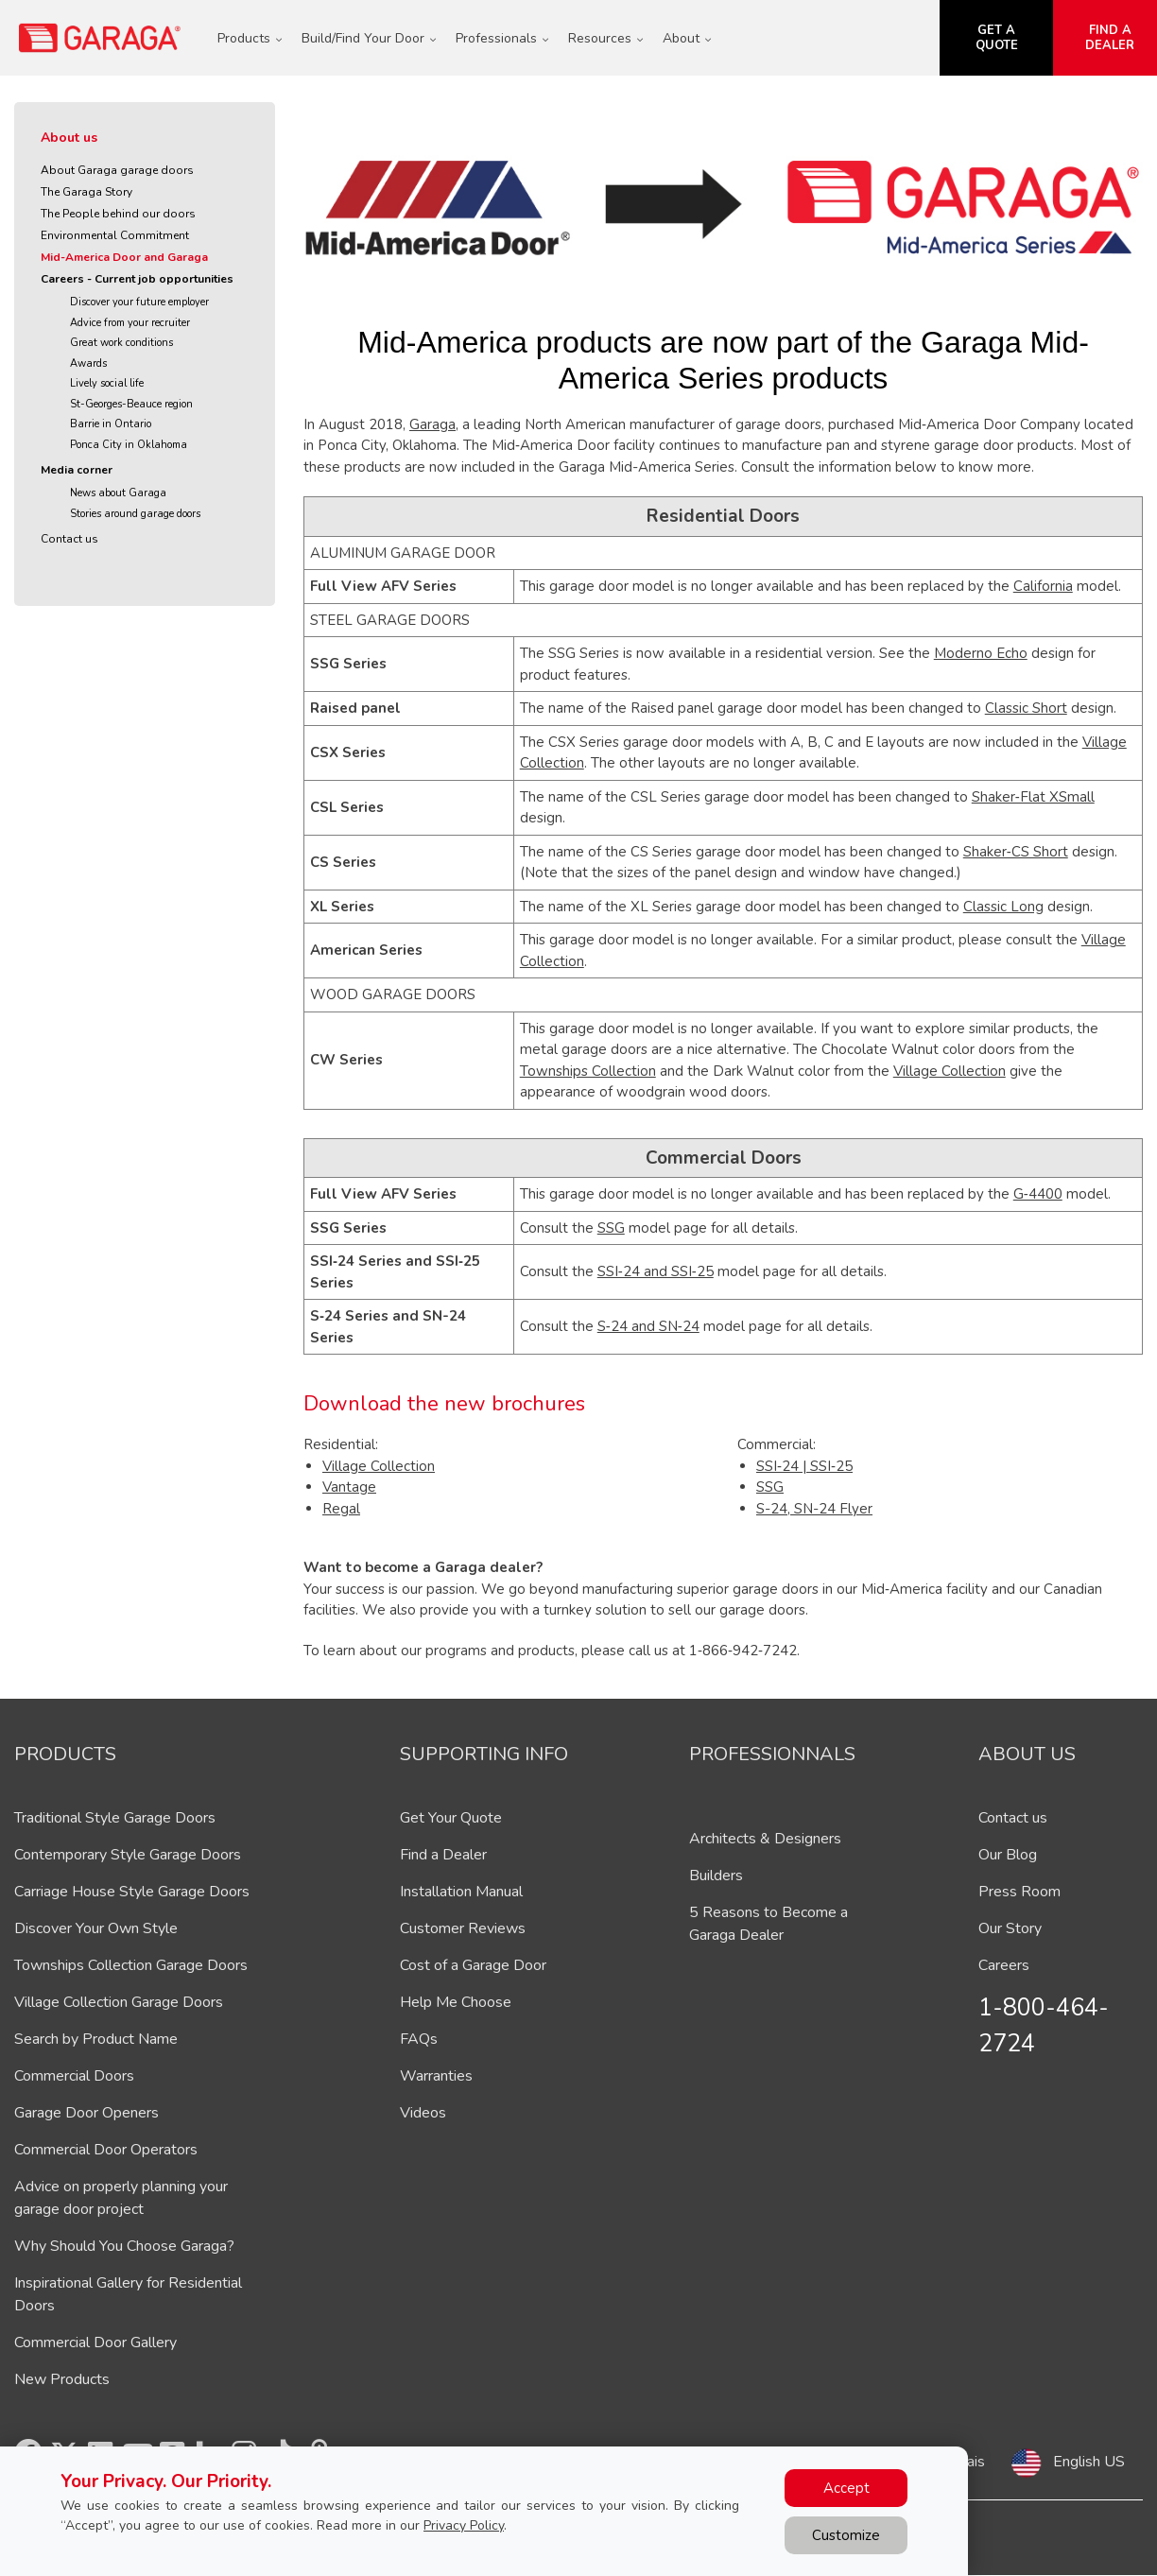 The height and width of the screenshot is (2576, 1157). Describe the element at coordinates (436, 2076) in the screenshot. I see `Warranties` at that location.